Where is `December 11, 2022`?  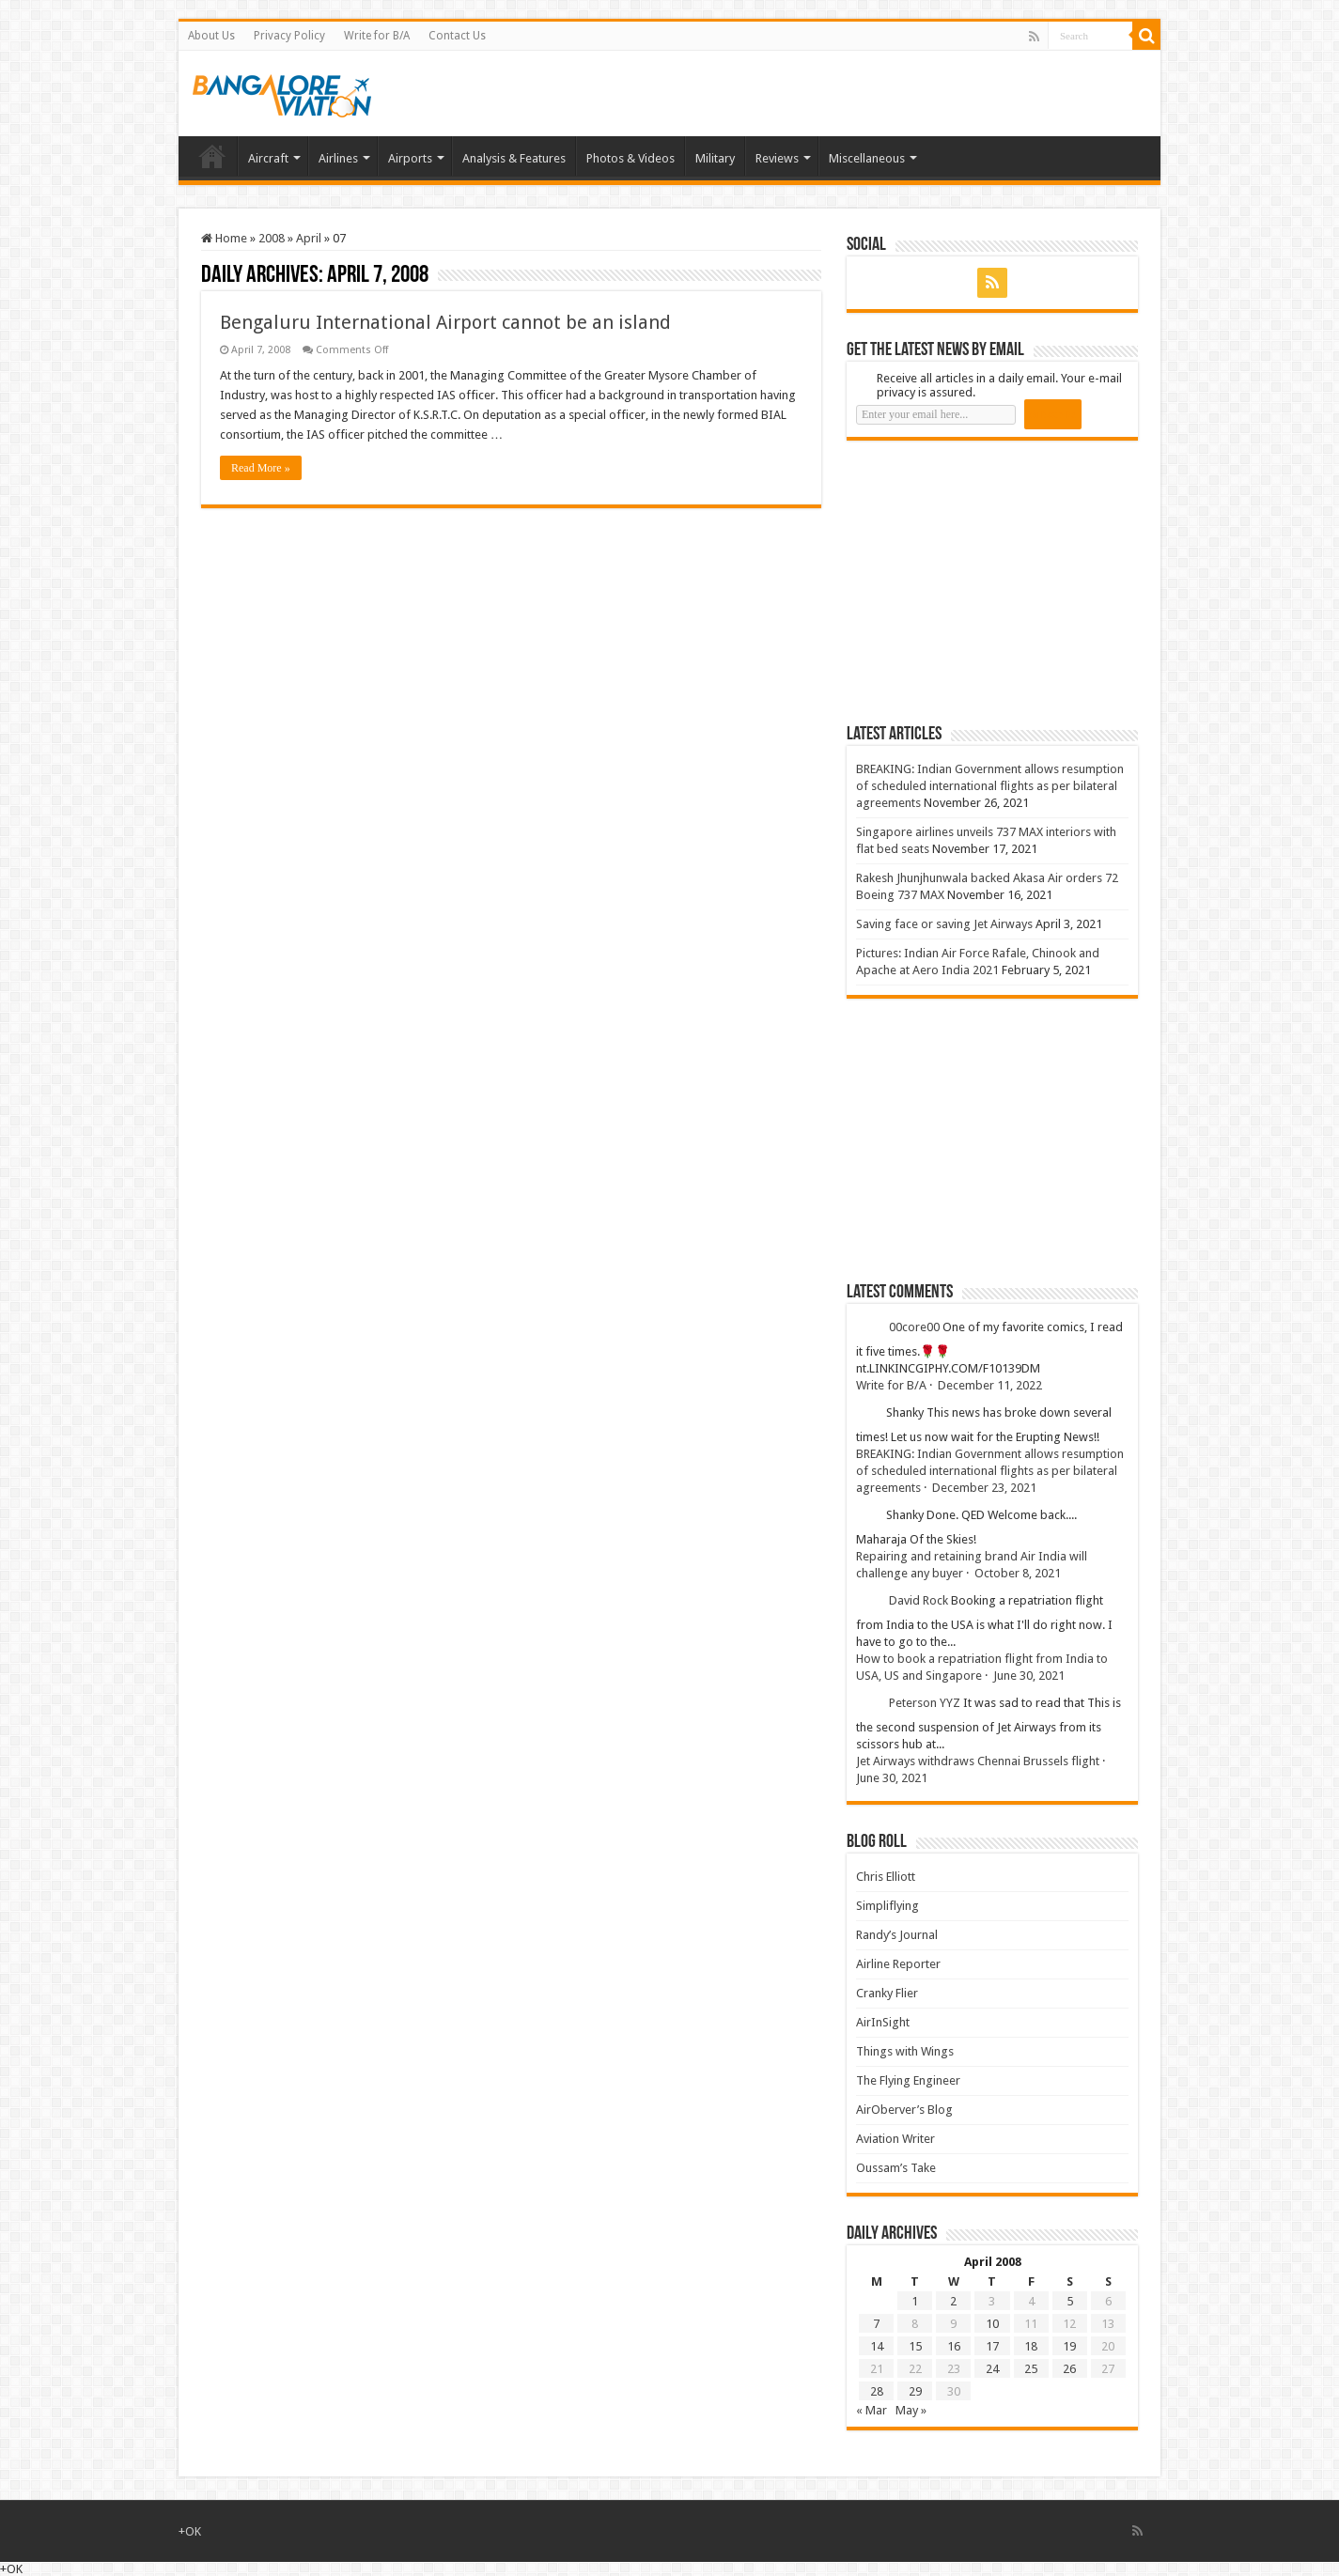 December 11, 2022 is located at coordinates (990, 1385).